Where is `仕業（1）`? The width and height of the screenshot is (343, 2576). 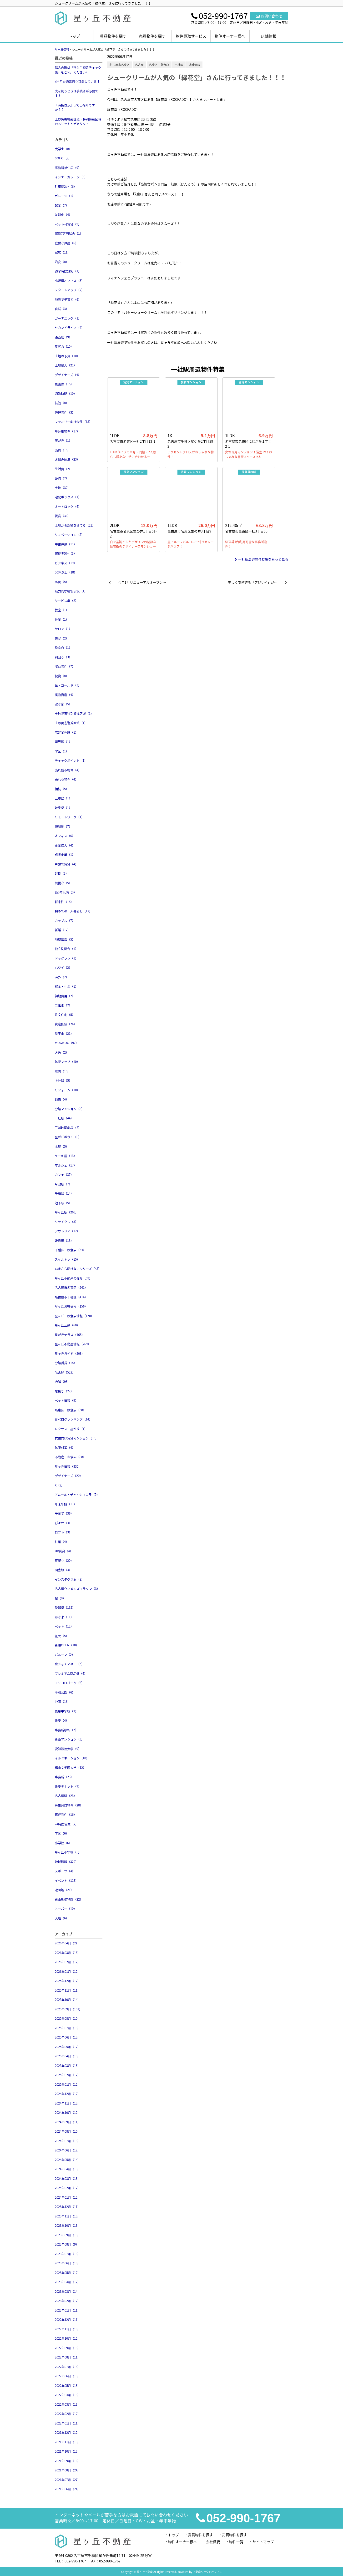
仕業（1） is located at coordinates (62, 619).